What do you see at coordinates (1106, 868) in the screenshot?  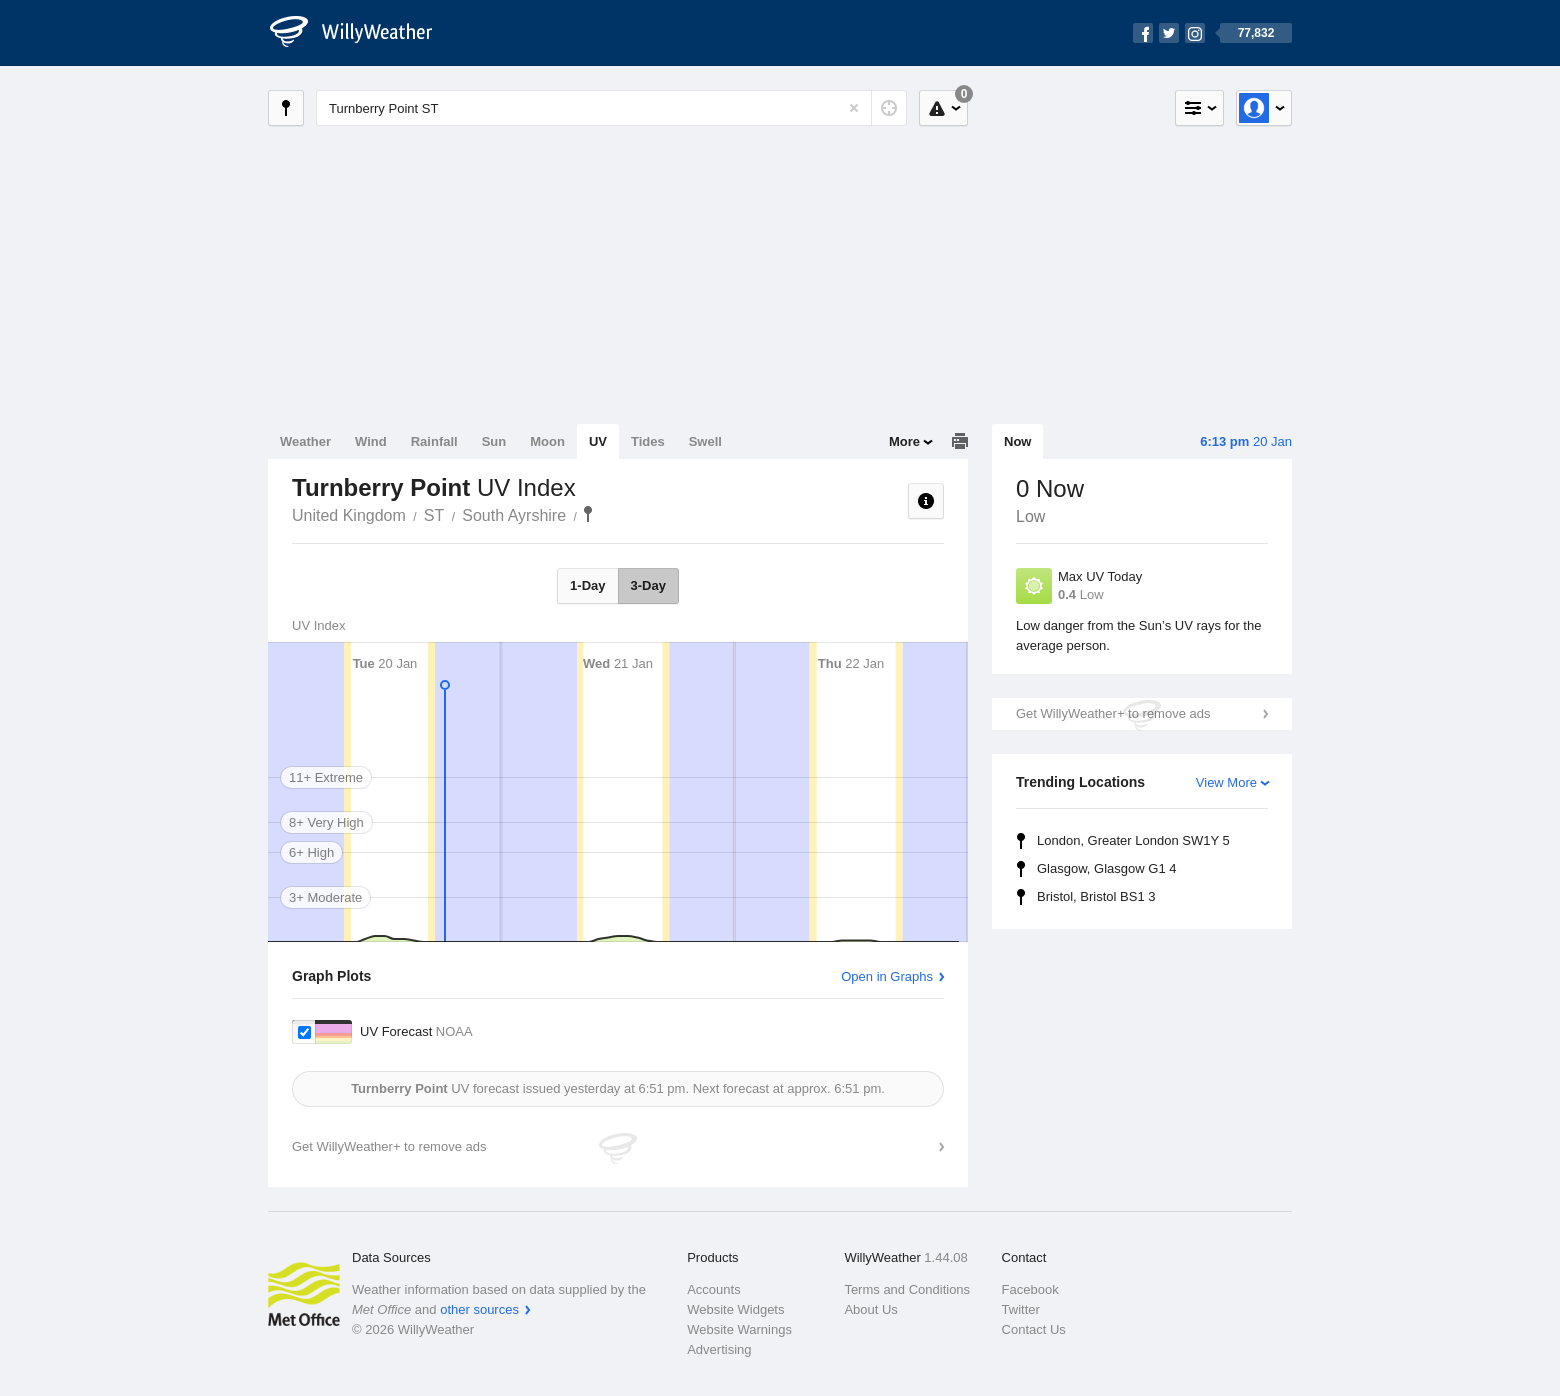 I see `Glasgow, Glasgow G1 4` at bounding box center [1106, 868].